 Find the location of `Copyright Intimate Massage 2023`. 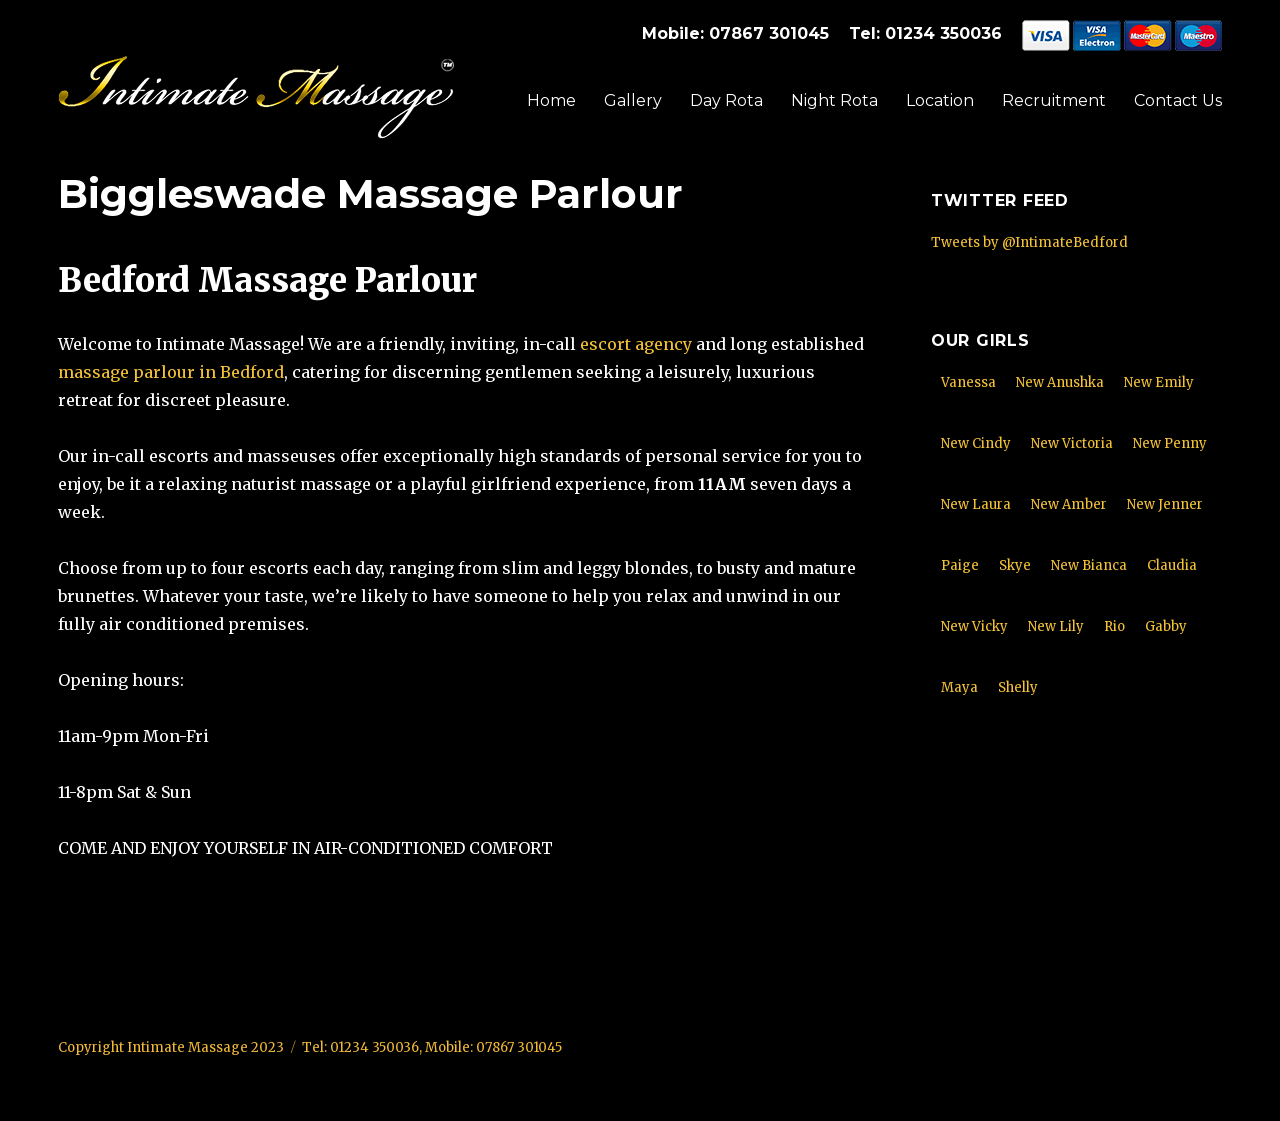

Copyright Intimate Massage 2023 is located at coordinates (171, 1047).